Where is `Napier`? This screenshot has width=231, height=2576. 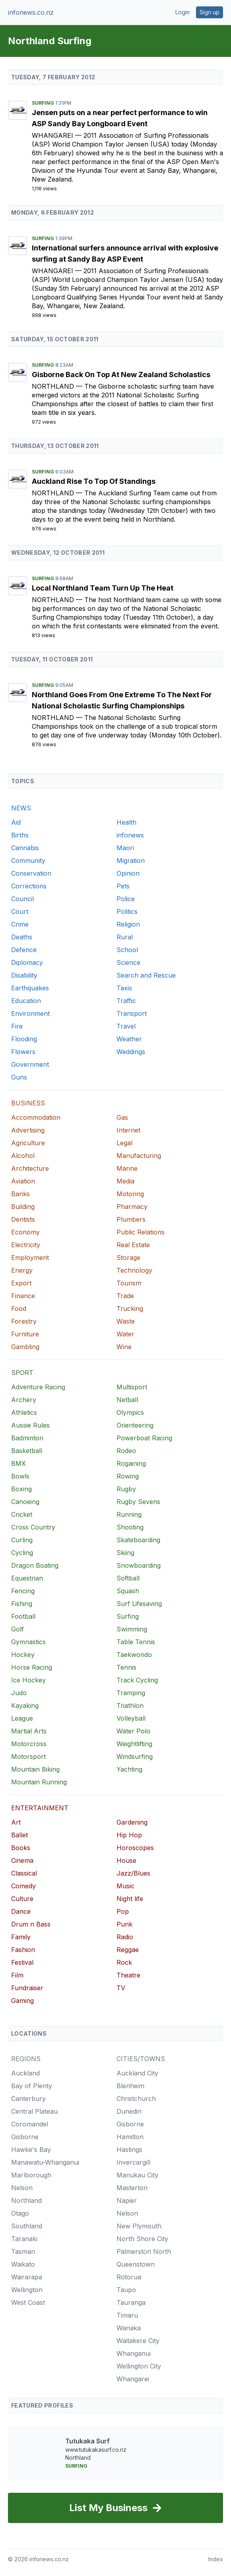
Napier is located at coordinates (126, 2200).